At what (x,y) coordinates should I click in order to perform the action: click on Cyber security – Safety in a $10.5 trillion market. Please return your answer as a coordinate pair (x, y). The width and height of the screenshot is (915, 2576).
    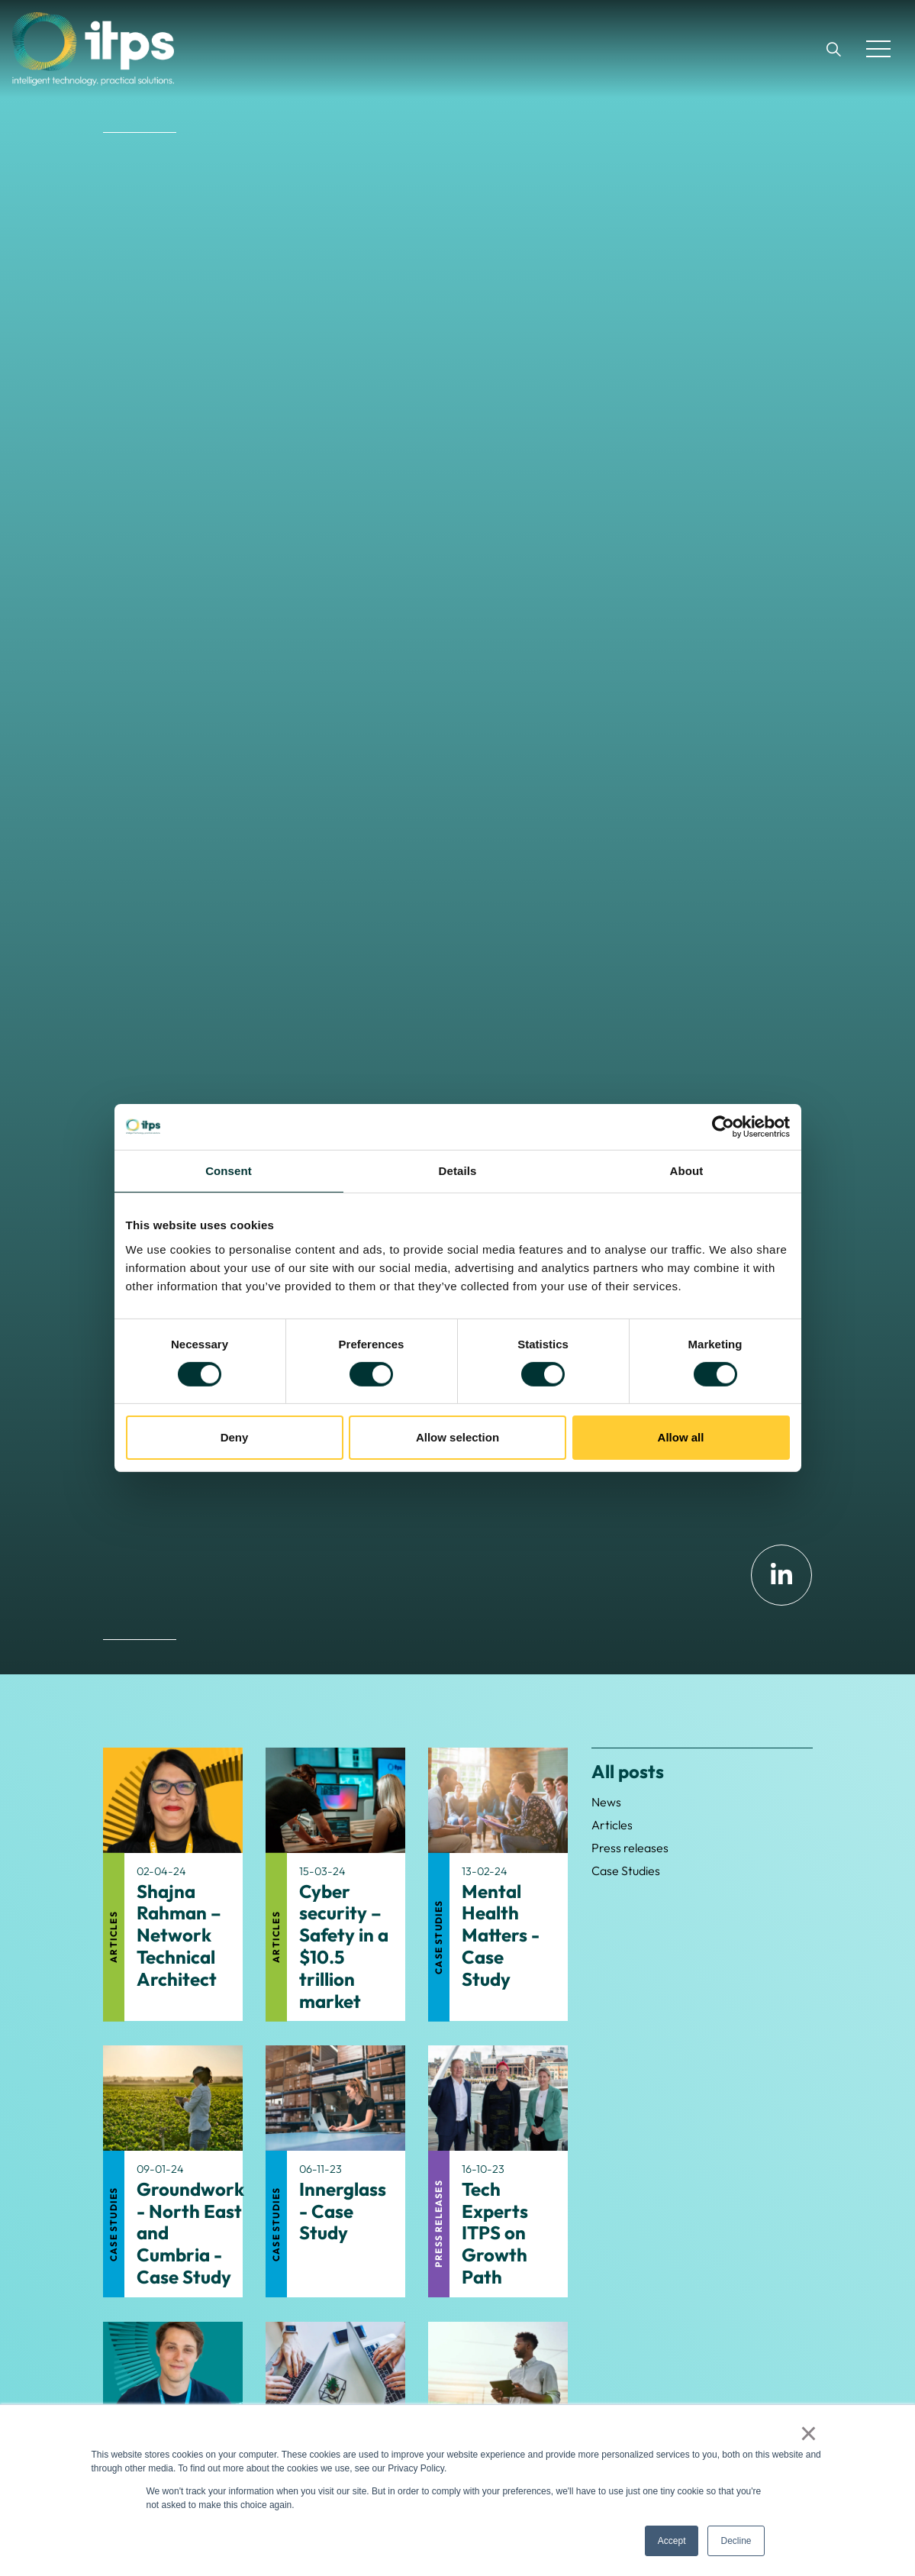
    Looking at the image, I should click on (343, 1946).